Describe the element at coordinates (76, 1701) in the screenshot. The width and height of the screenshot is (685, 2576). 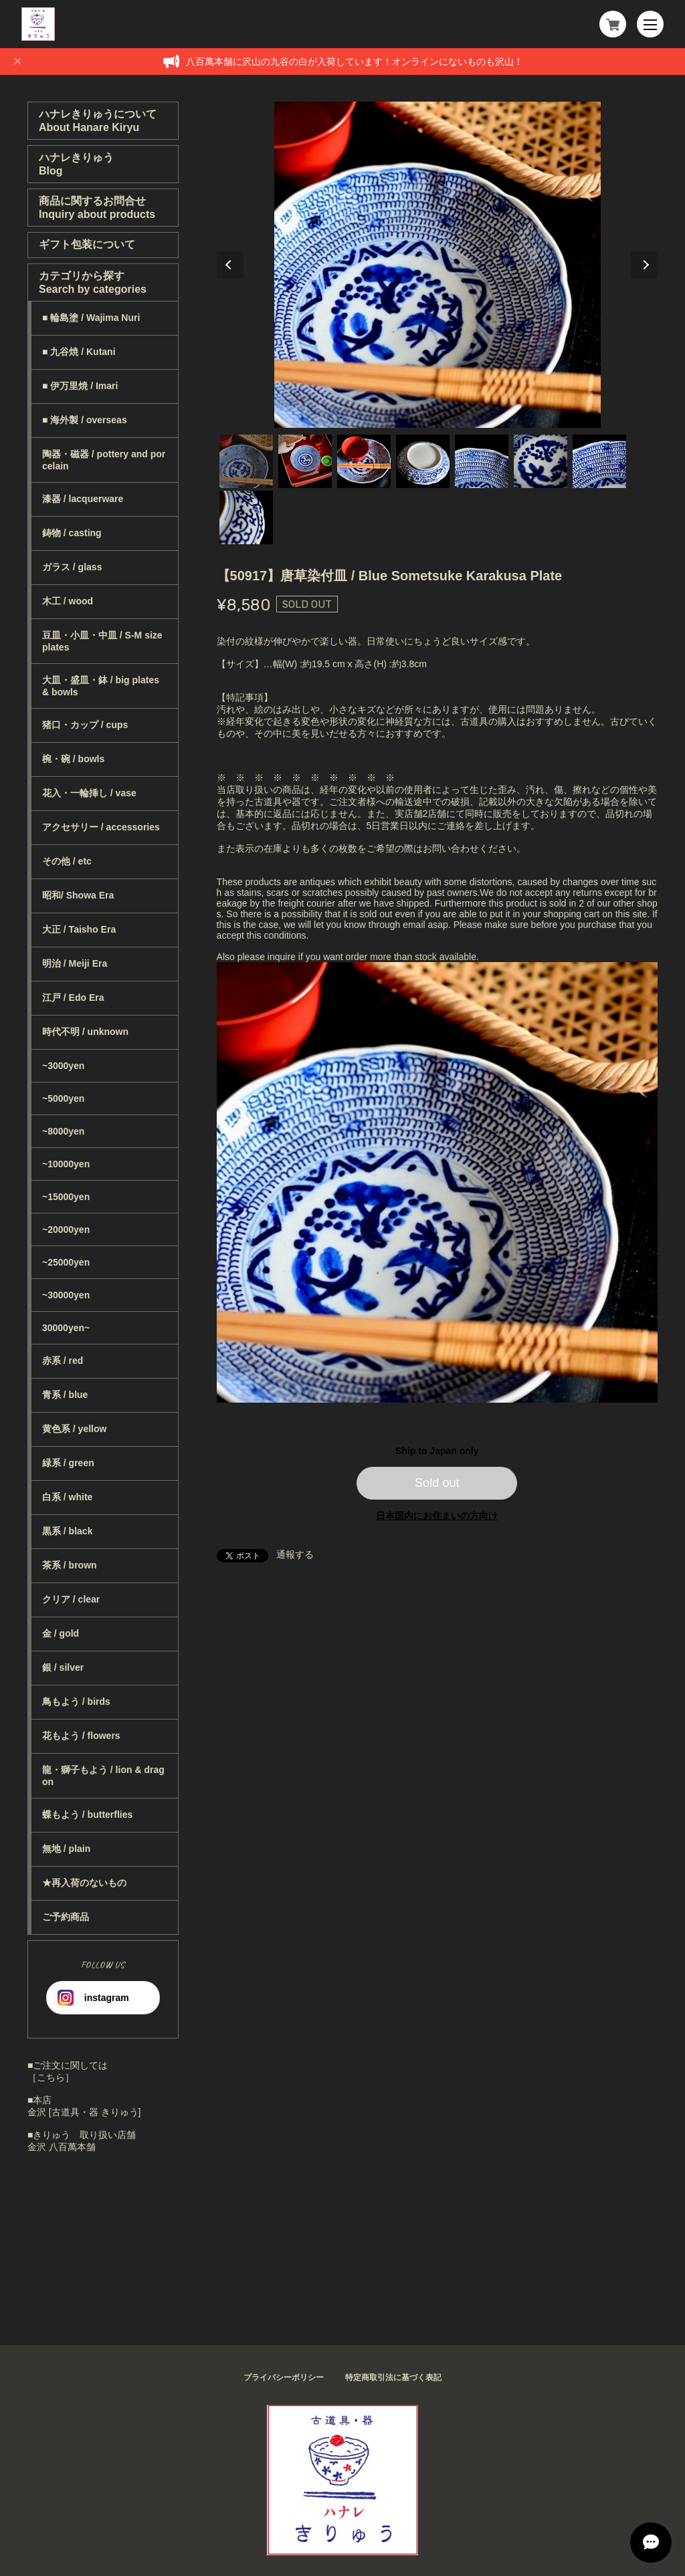
I see `鳥もよう / birds` at that location.